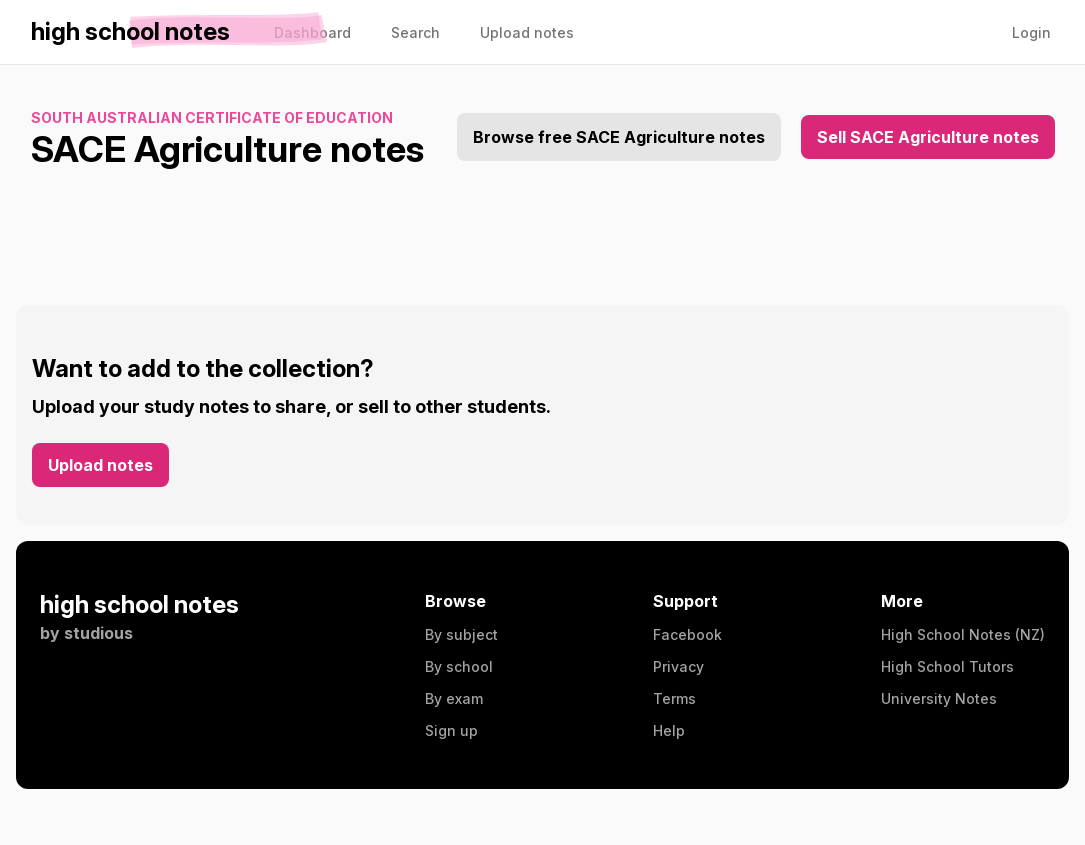 The width and height of the screenshot is (1085, 845). What do you see at coordinates (963, 634) in the screenshot?
I see `High School Notes (NZ)` at bounding box center [963, 634].